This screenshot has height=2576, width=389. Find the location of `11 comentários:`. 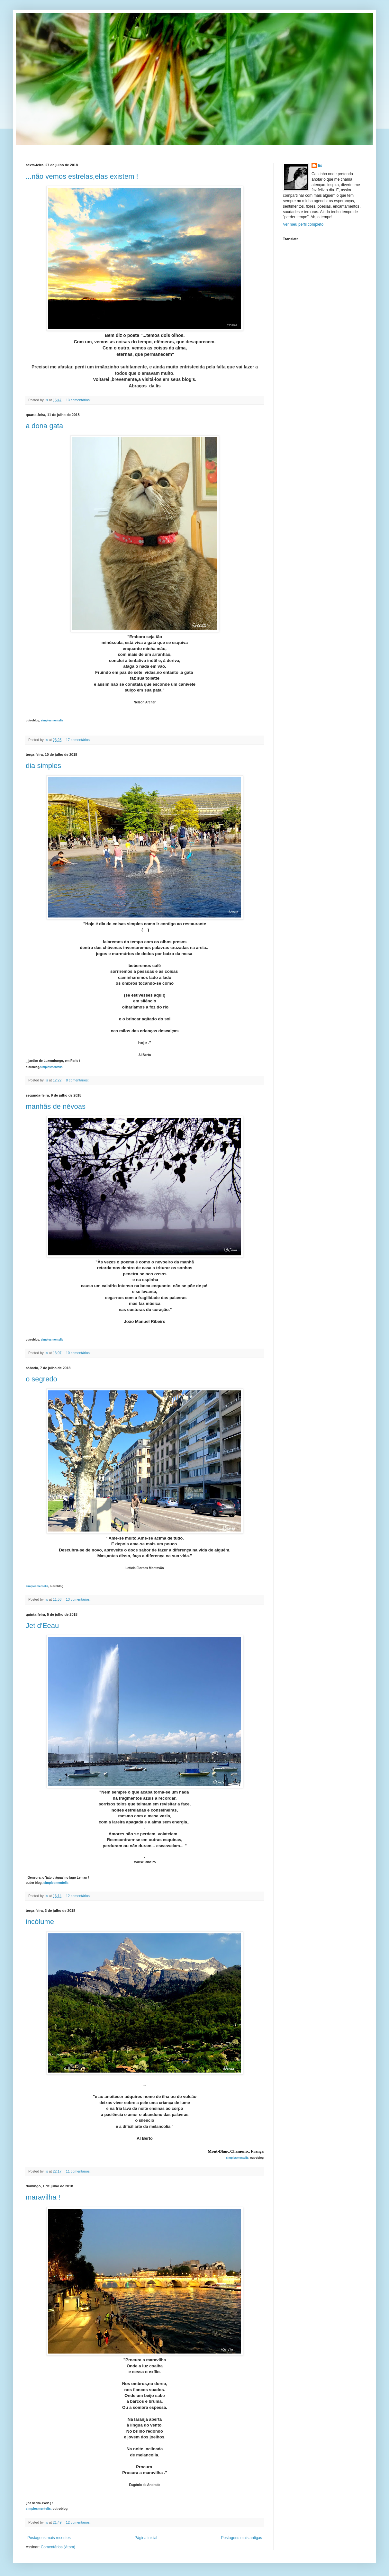

11 comentários: is located at coordinates (79, 2171).